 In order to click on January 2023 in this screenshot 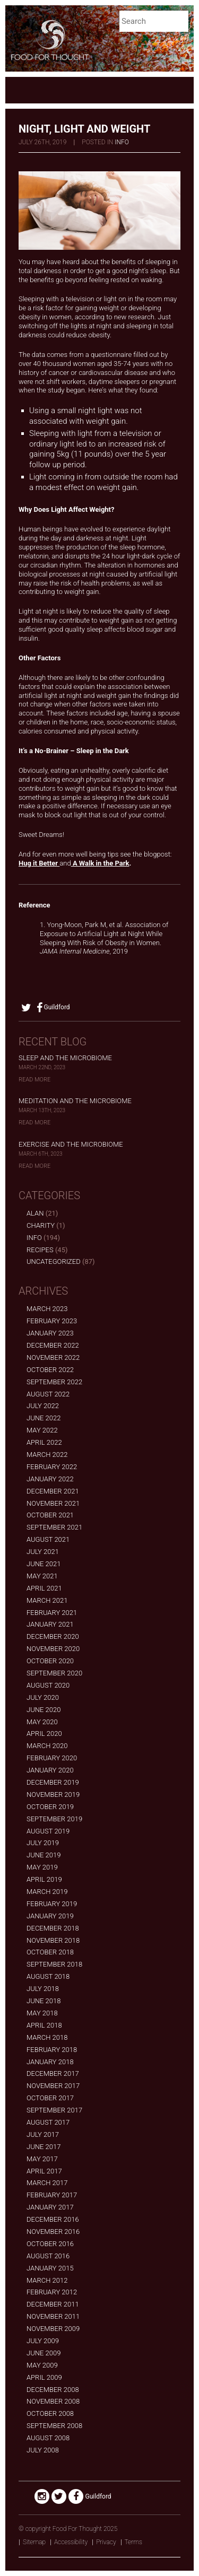, I will do `click(50, 1333)`.